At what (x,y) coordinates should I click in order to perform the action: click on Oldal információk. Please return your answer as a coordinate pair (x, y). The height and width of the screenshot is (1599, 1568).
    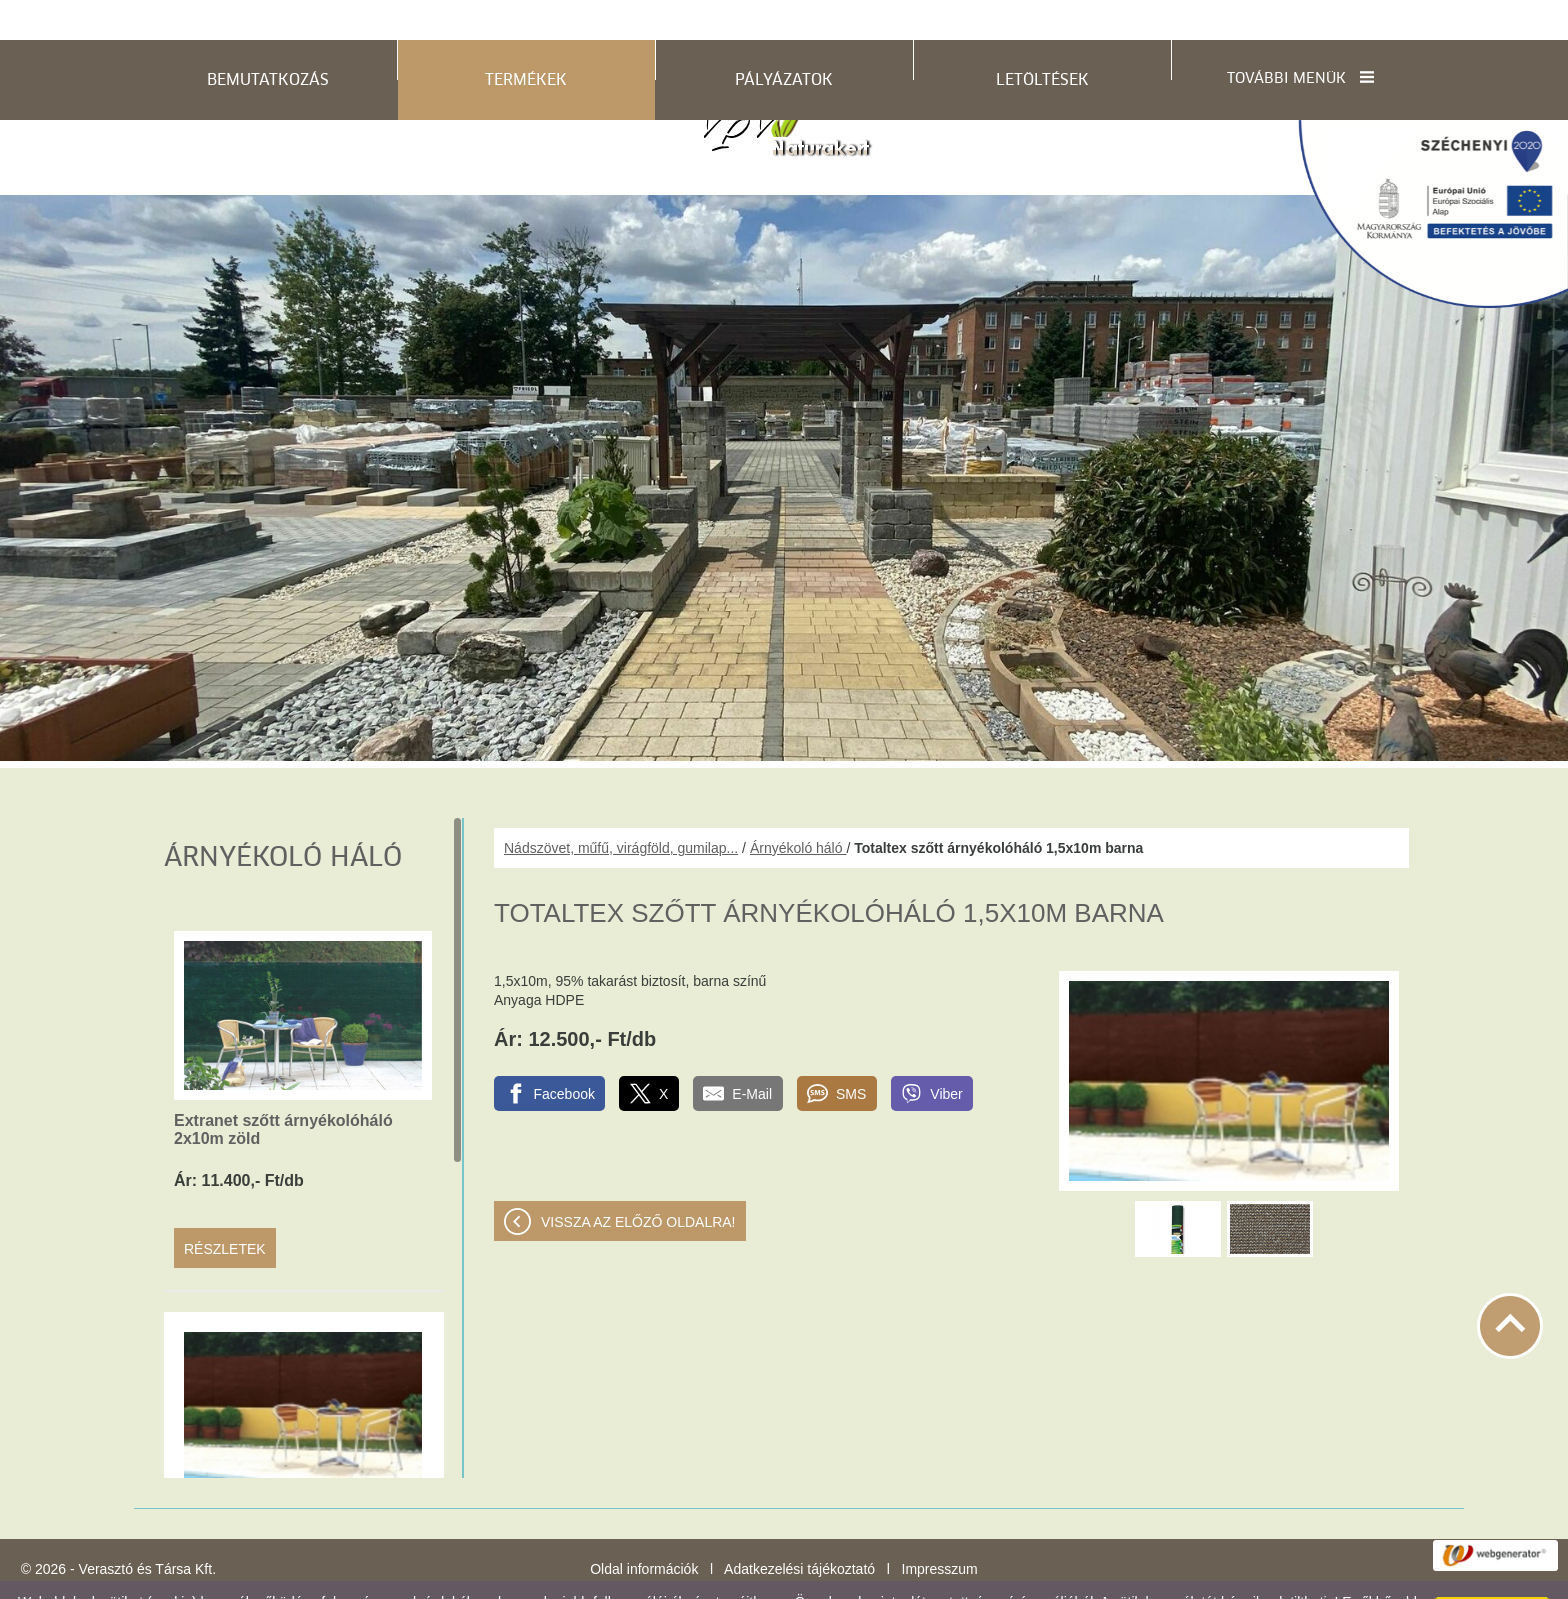
    Looking at the image, I should click on (644, 1529).